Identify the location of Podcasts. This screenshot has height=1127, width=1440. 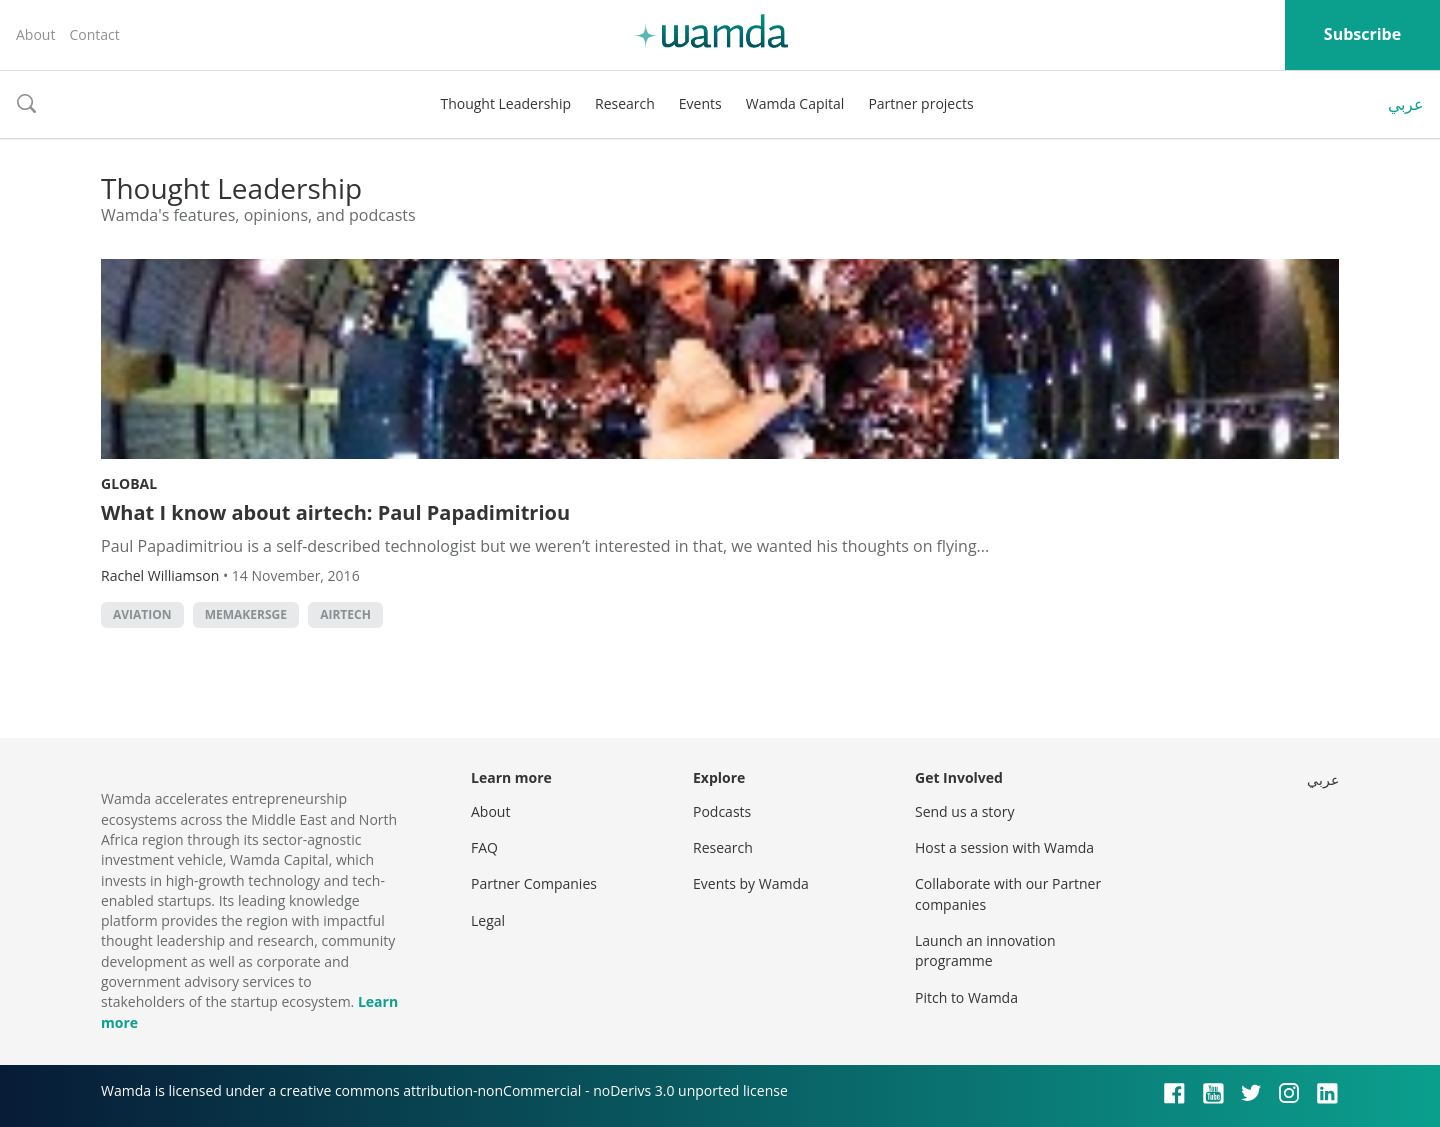
(722, 811).